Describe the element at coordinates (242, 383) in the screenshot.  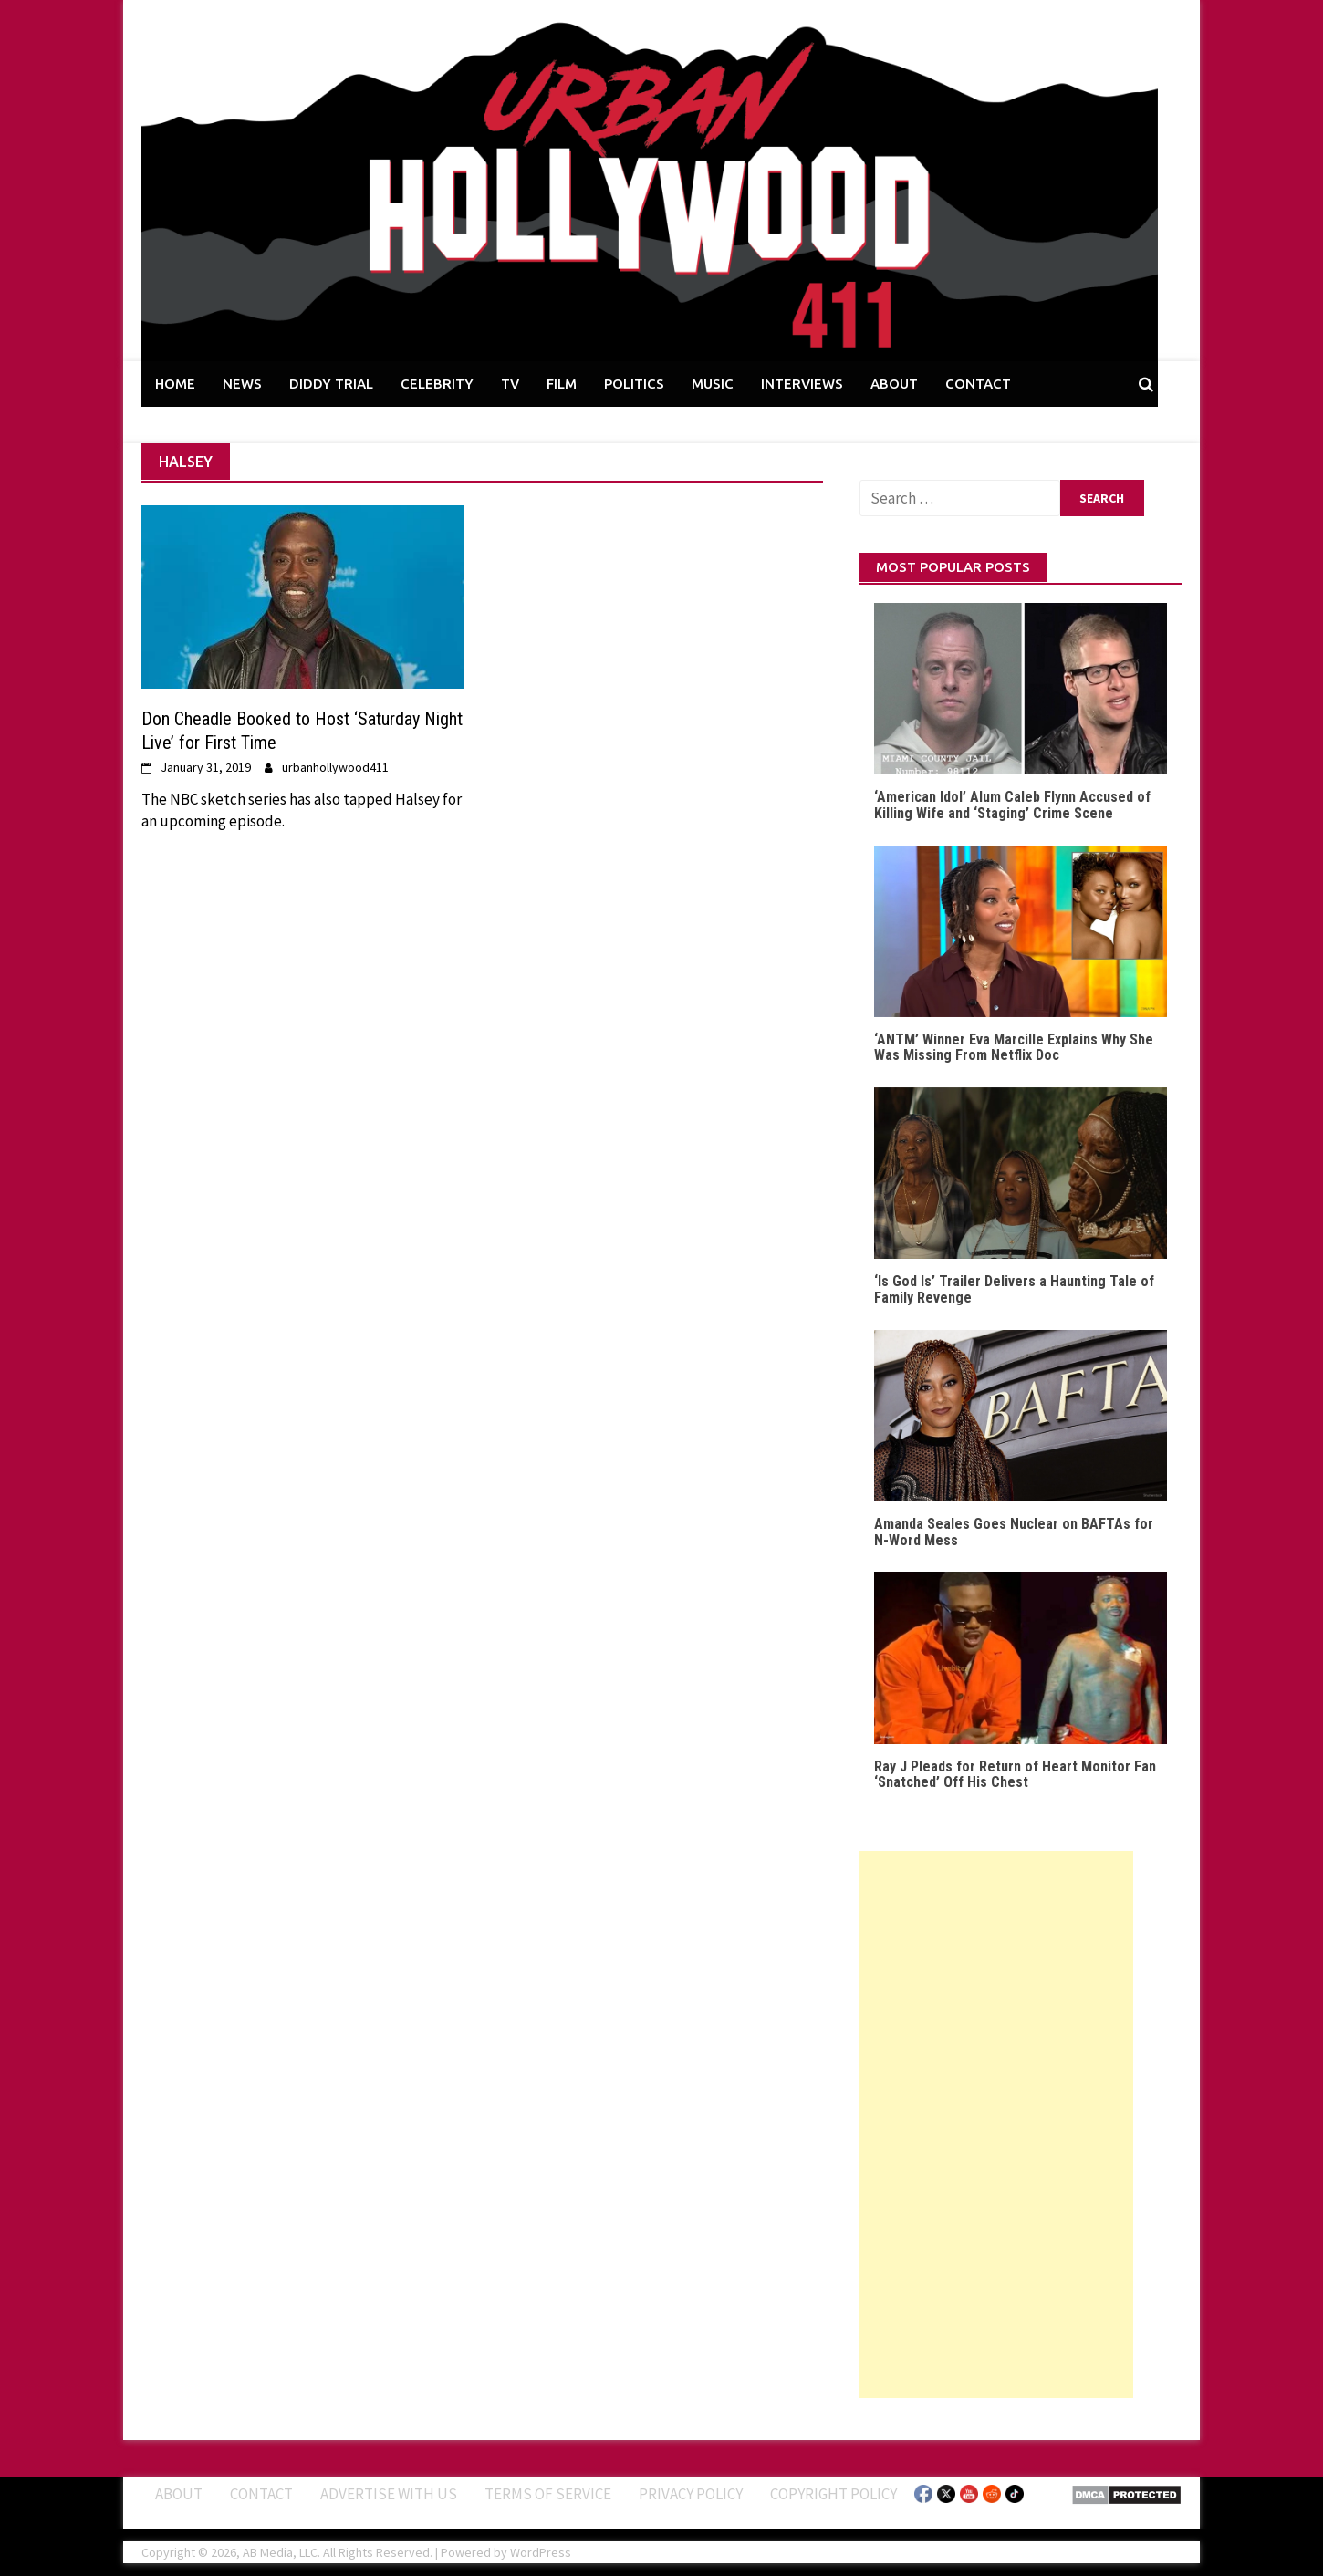
I see `NEWS` at that location.